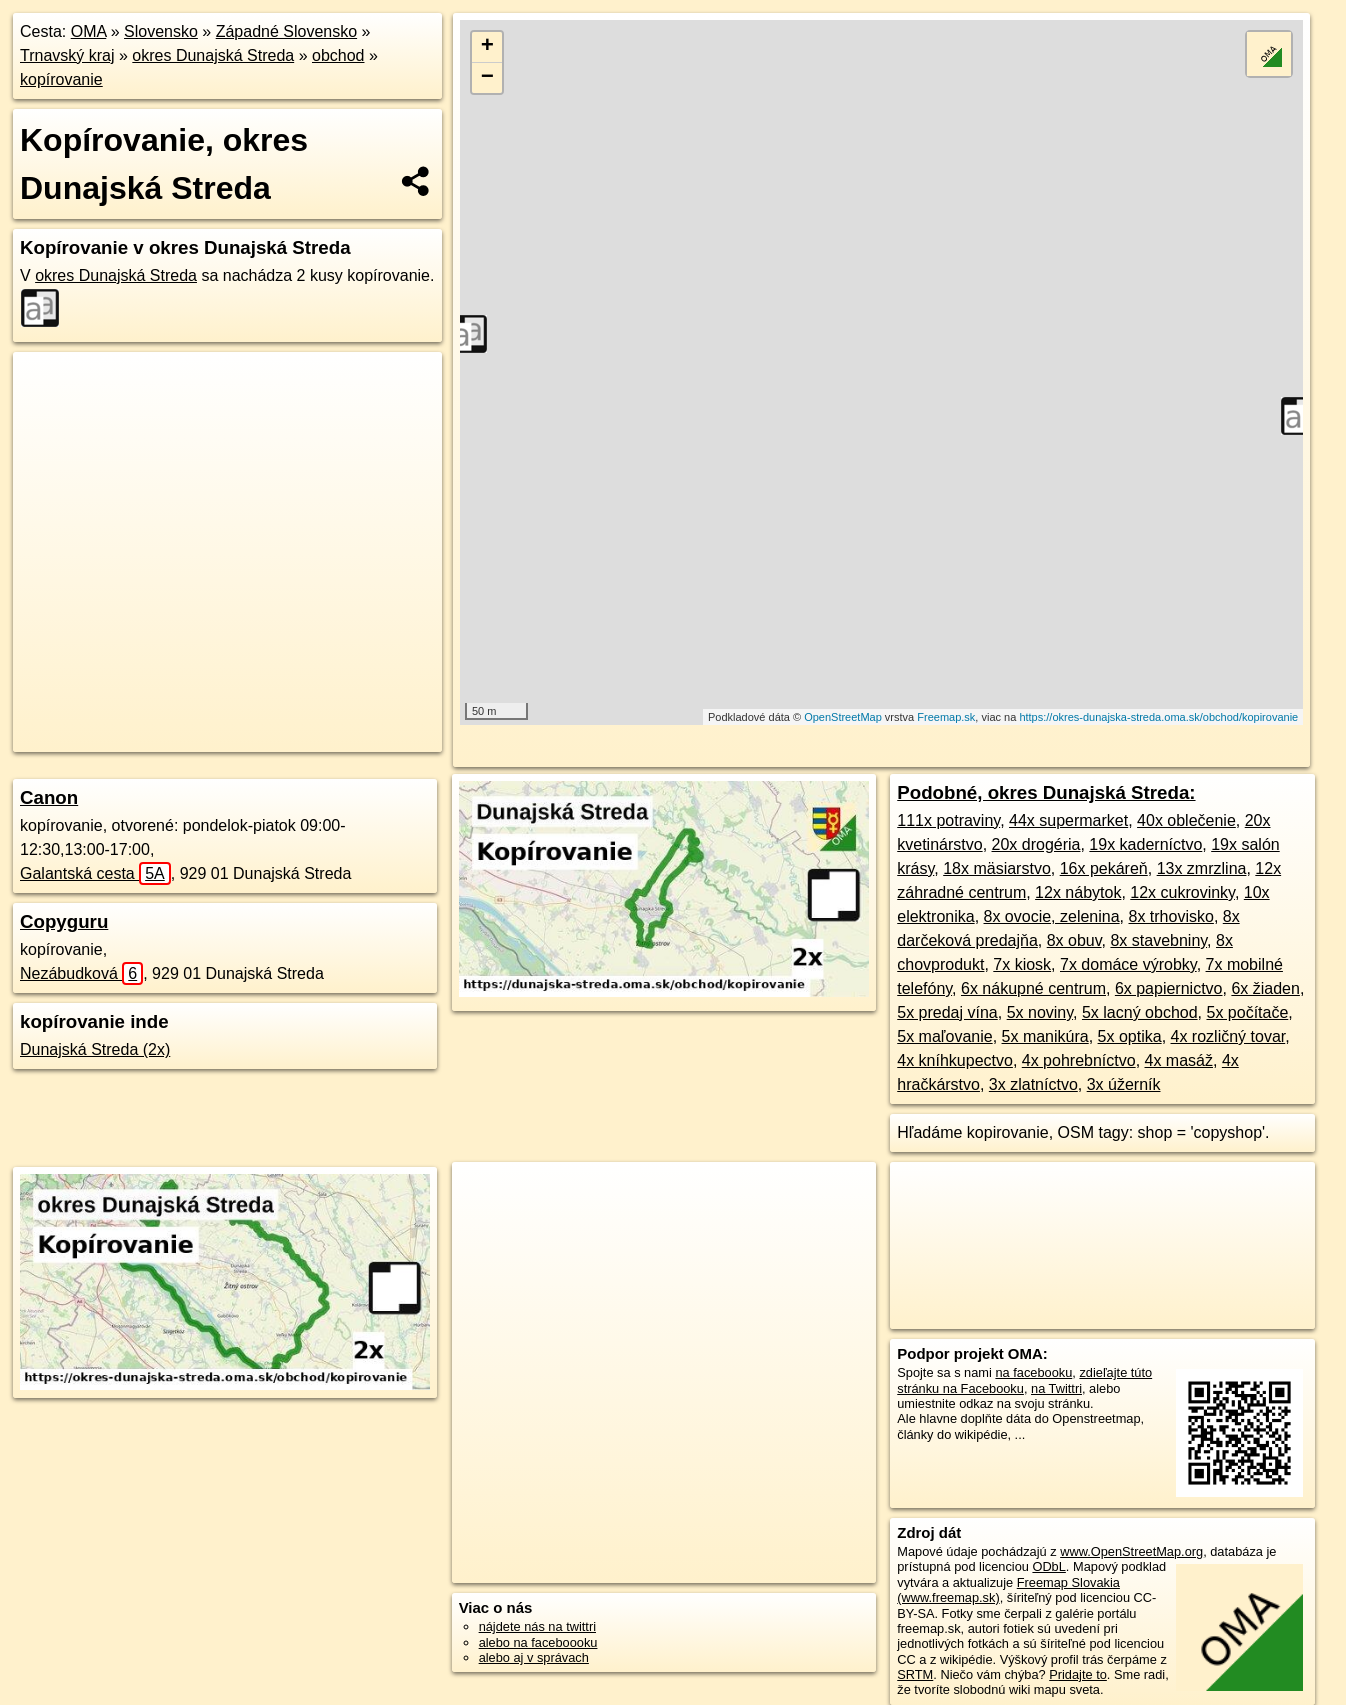  I want to click on https://okres-dunajska-streda.oma.sk/obchod/kopirovanie, so click(1158, 717).